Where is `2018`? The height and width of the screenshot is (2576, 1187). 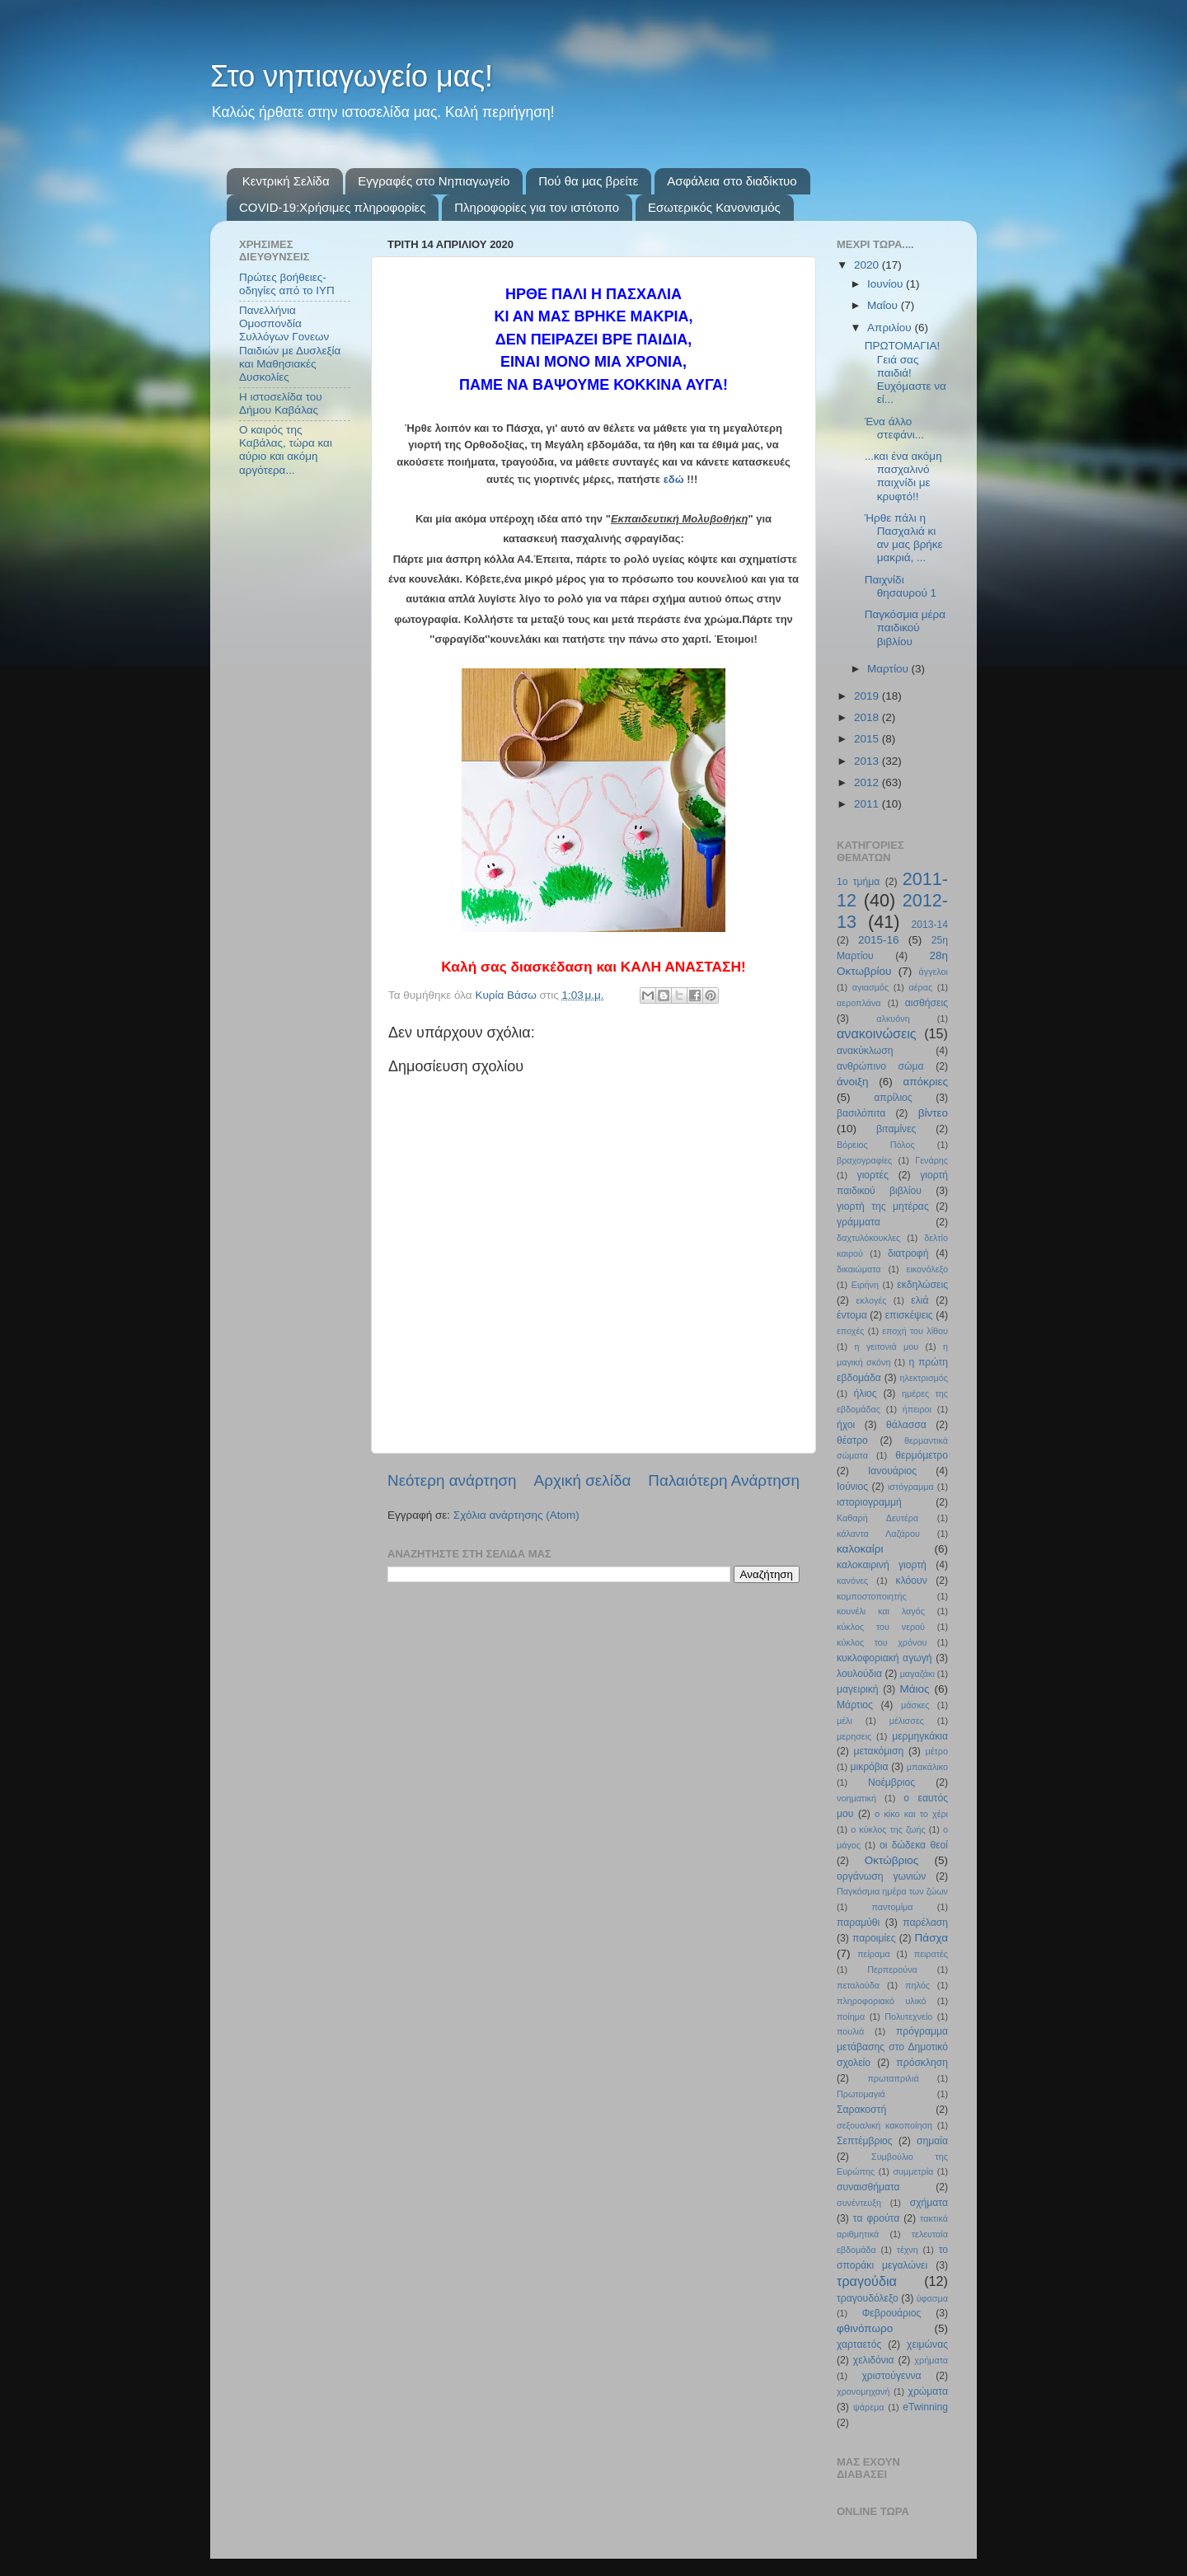 2018 is located at coordinates (868, 717).